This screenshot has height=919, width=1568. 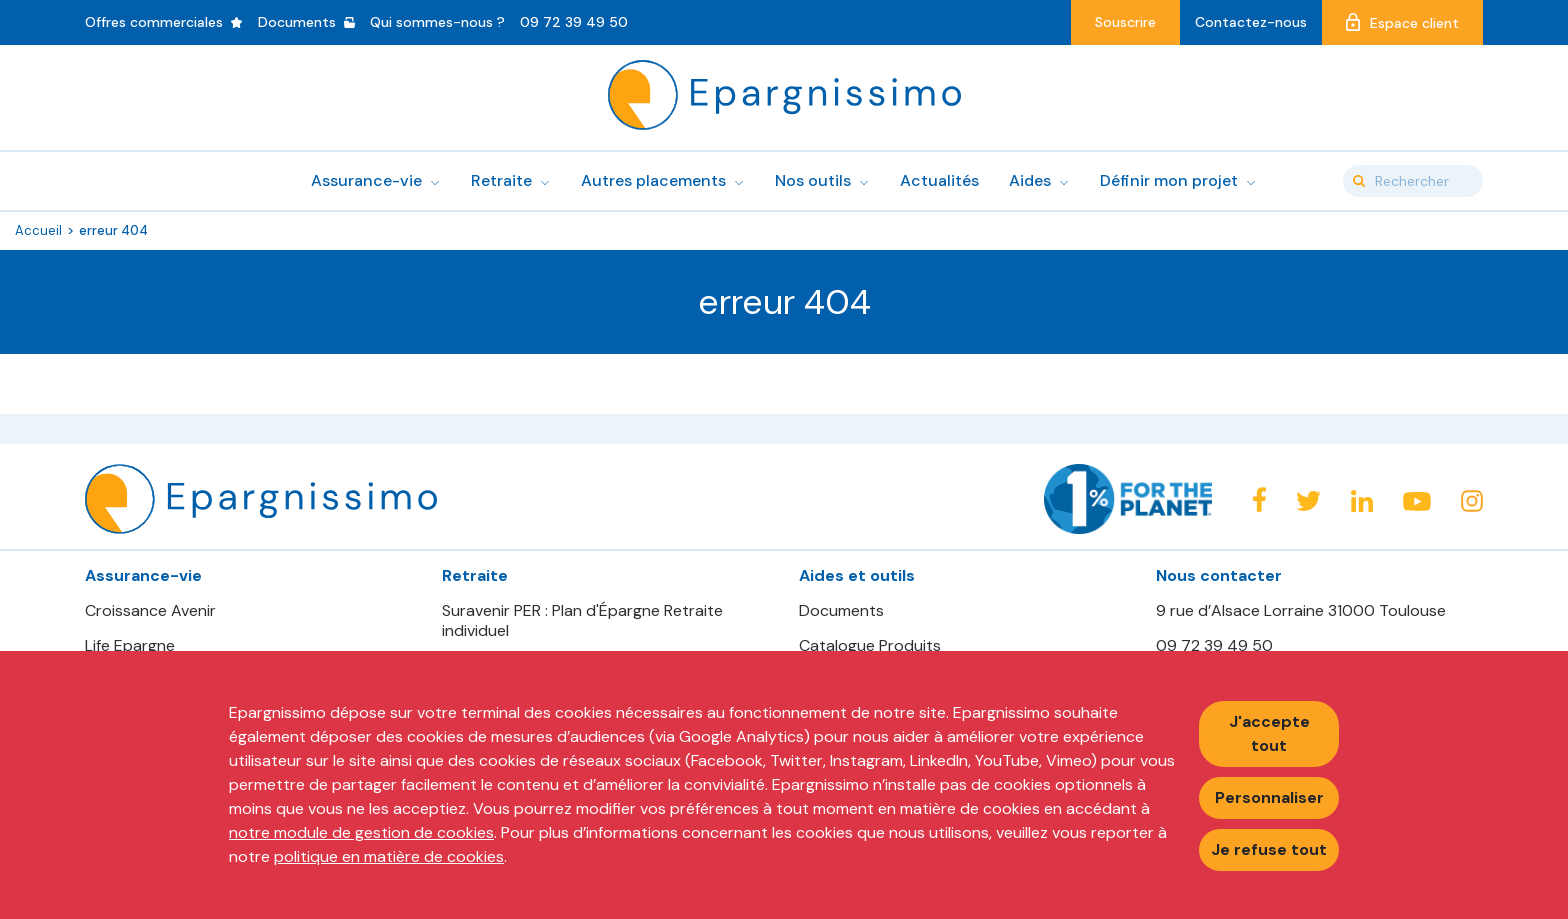 I want to click on Accueil, so click(x=38, y=230).